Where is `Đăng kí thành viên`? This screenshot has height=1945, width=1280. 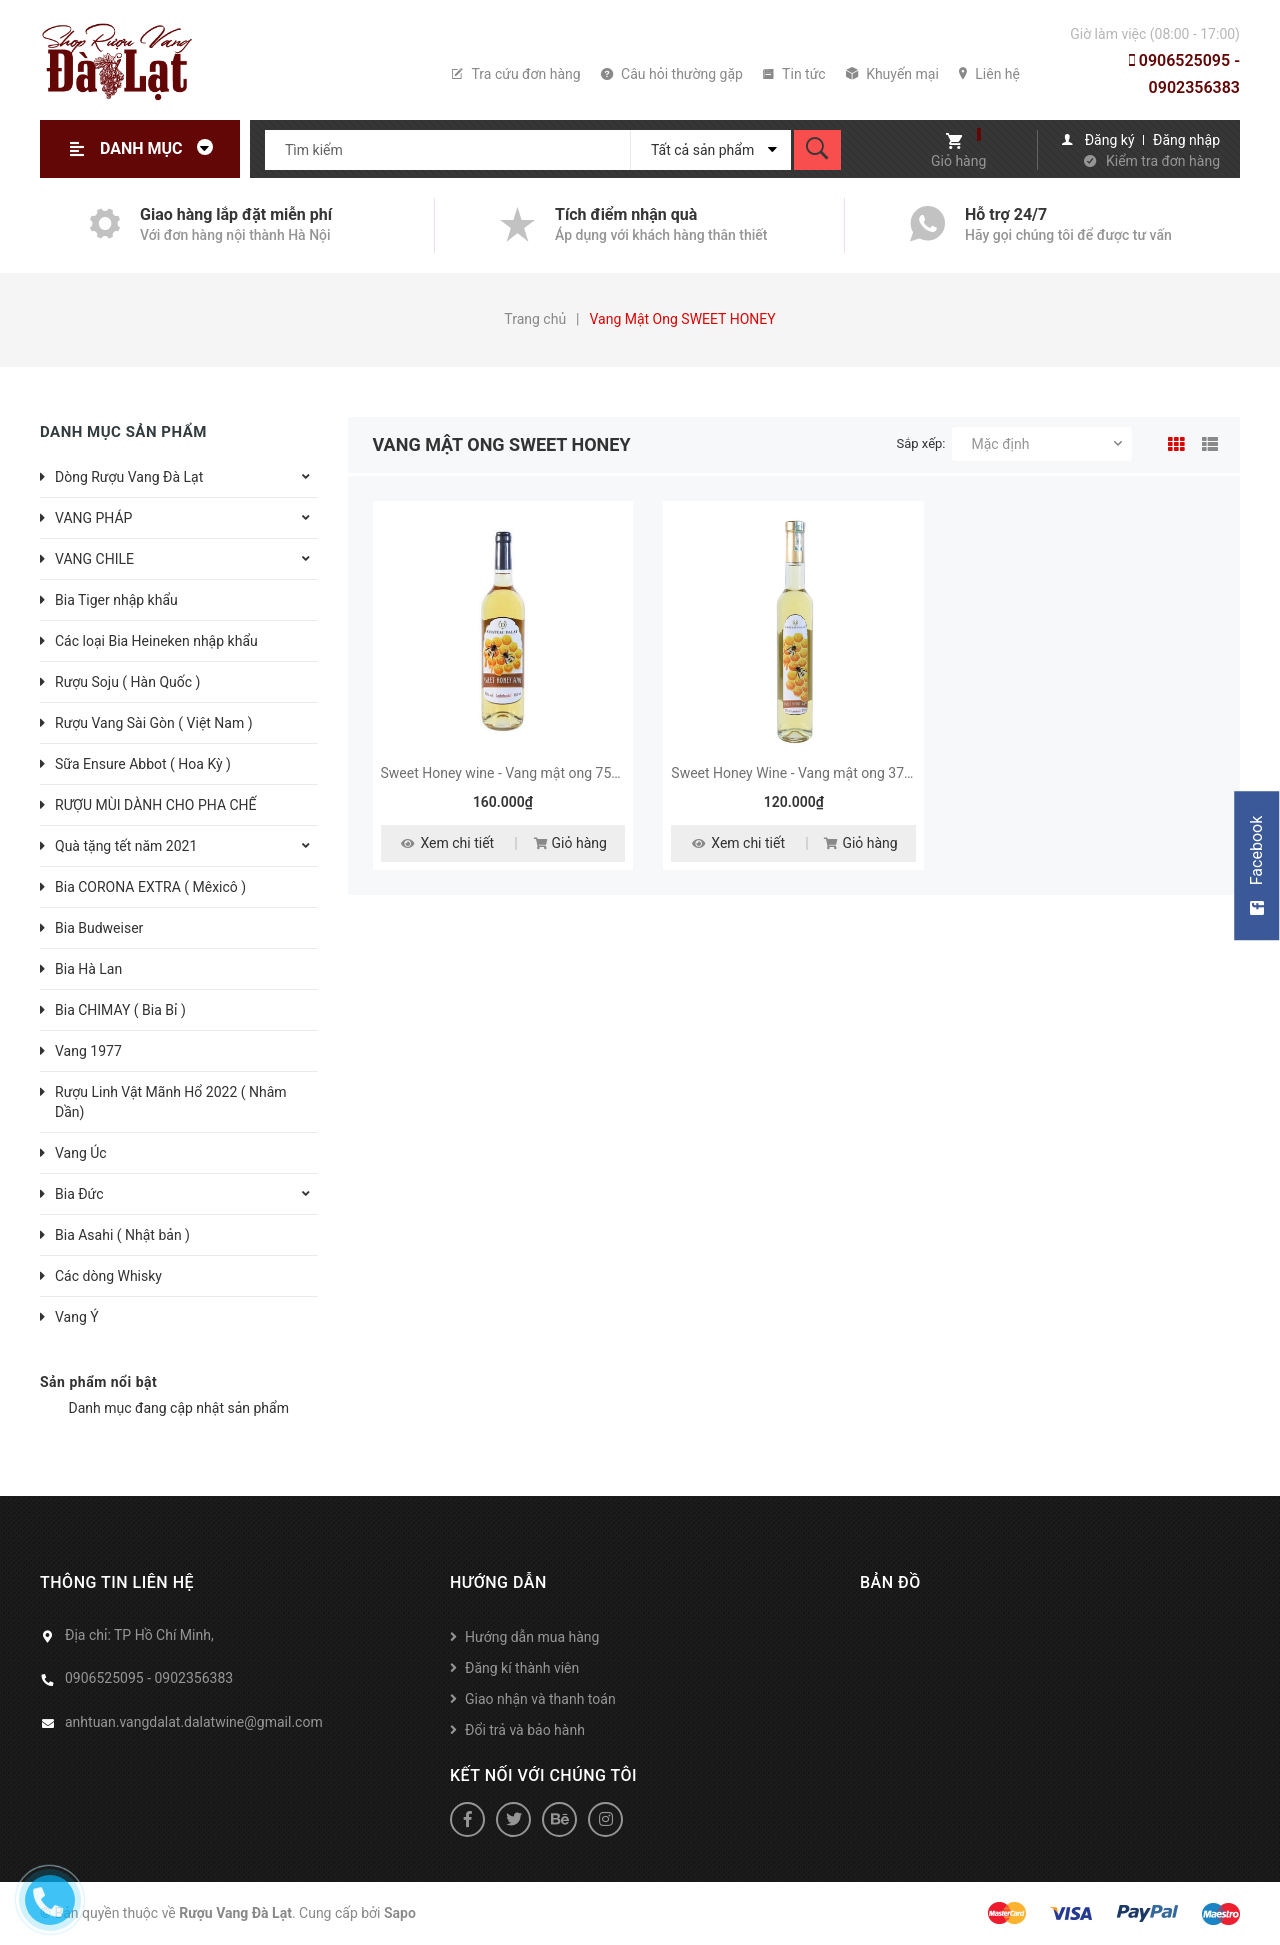
Đăng kí thành viên is located at coordinates (522, 1668).